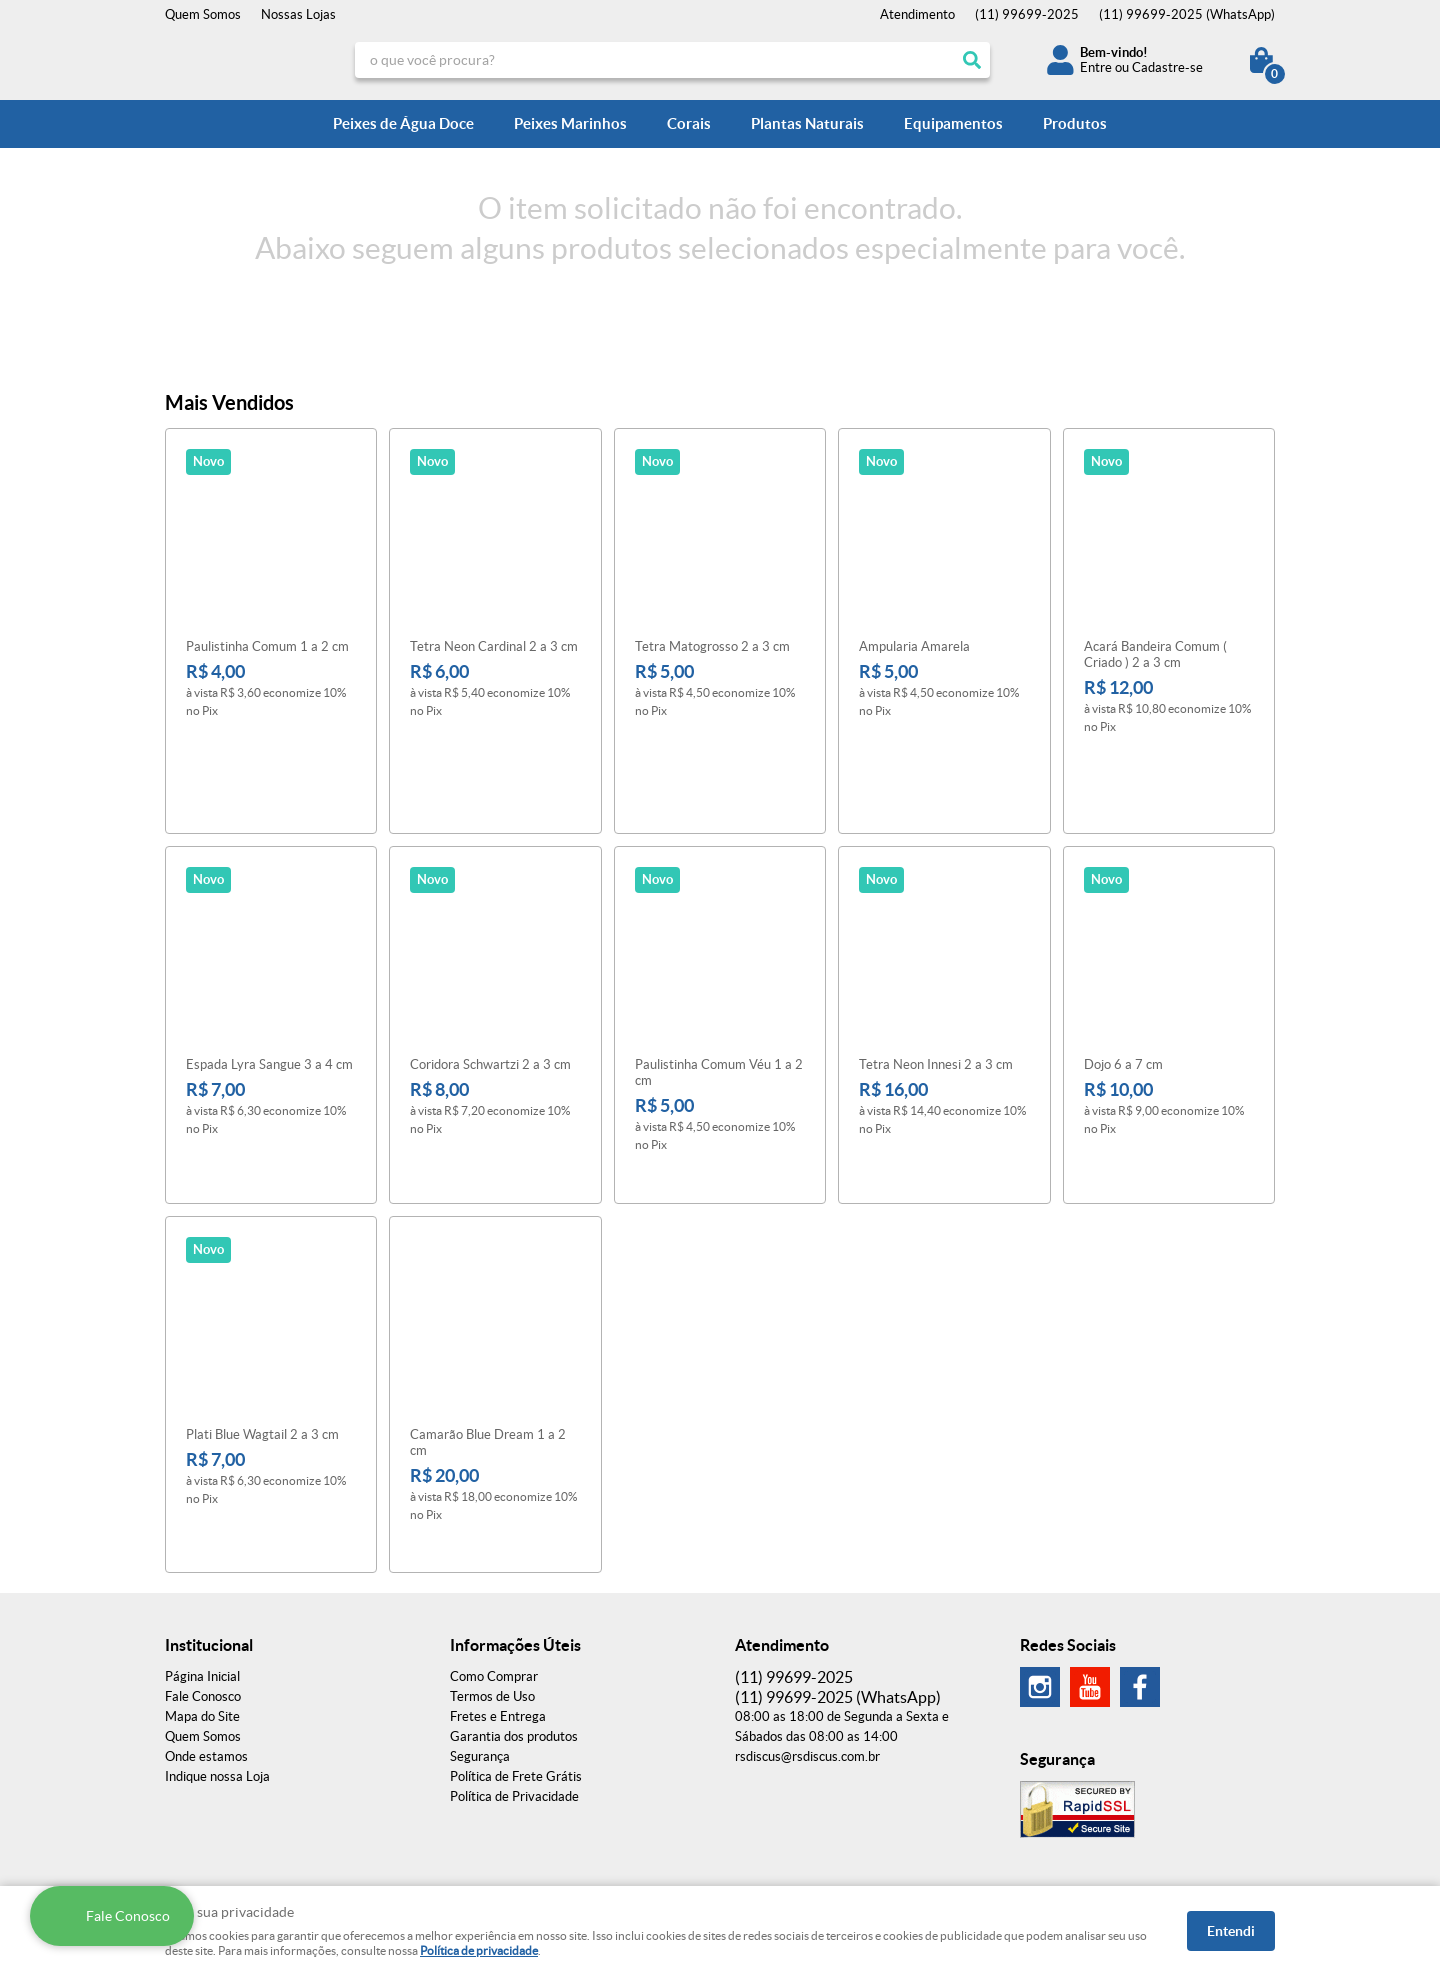  Describe the element at coordinates (972, 60) in the screenshot. I see `[O que você procura?]` at that location.